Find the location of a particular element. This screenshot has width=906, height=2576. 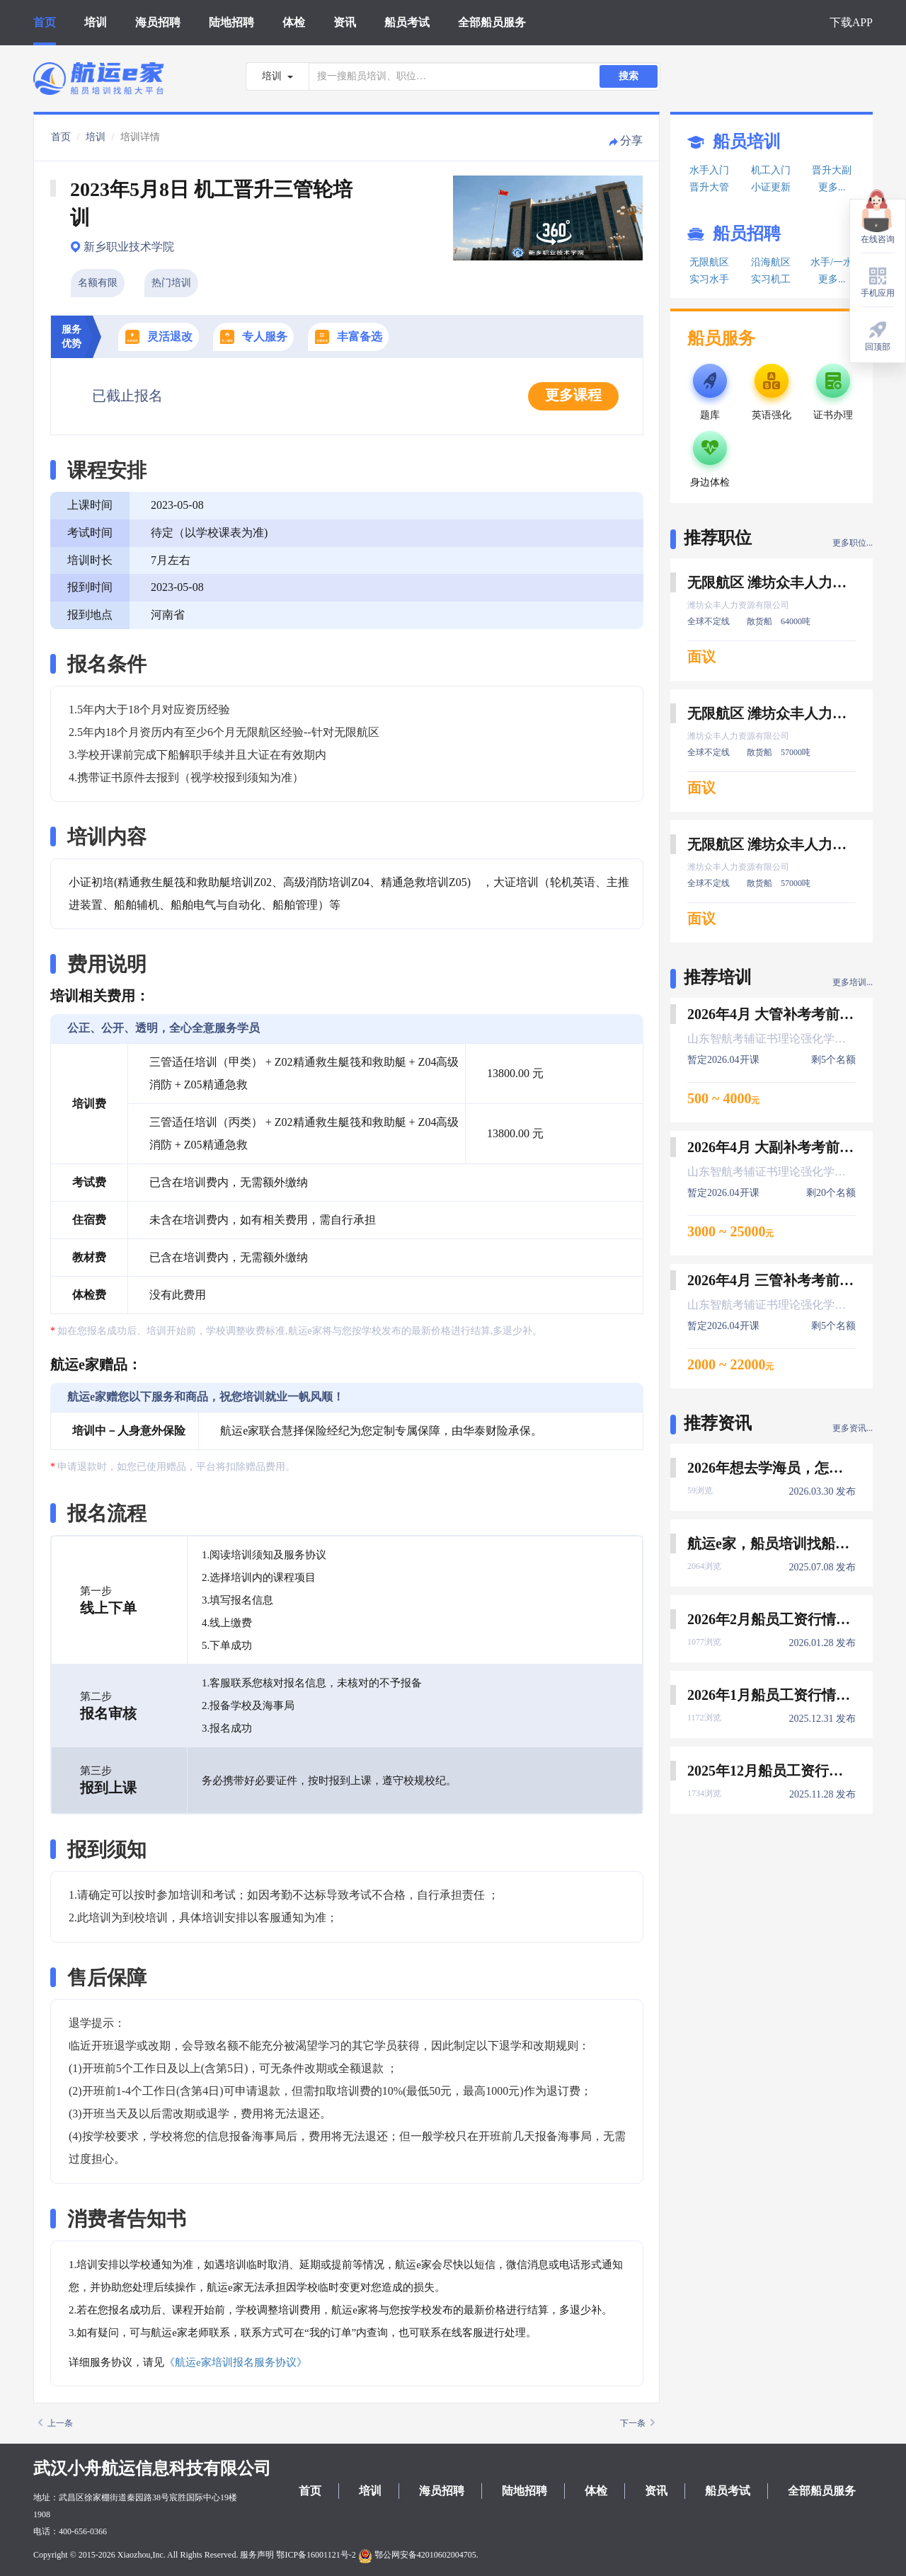

晋升大管 is located at coordinates (709, 187).